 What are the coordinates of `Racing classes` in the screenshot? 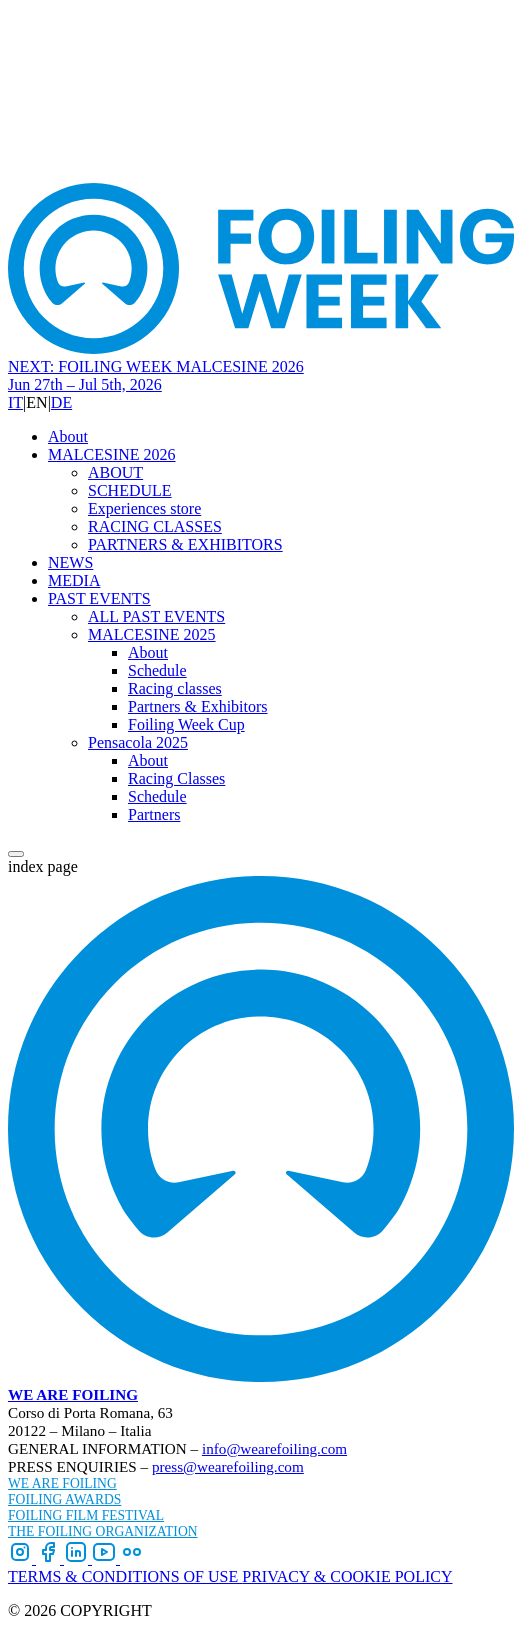 It's located at (175, 688).